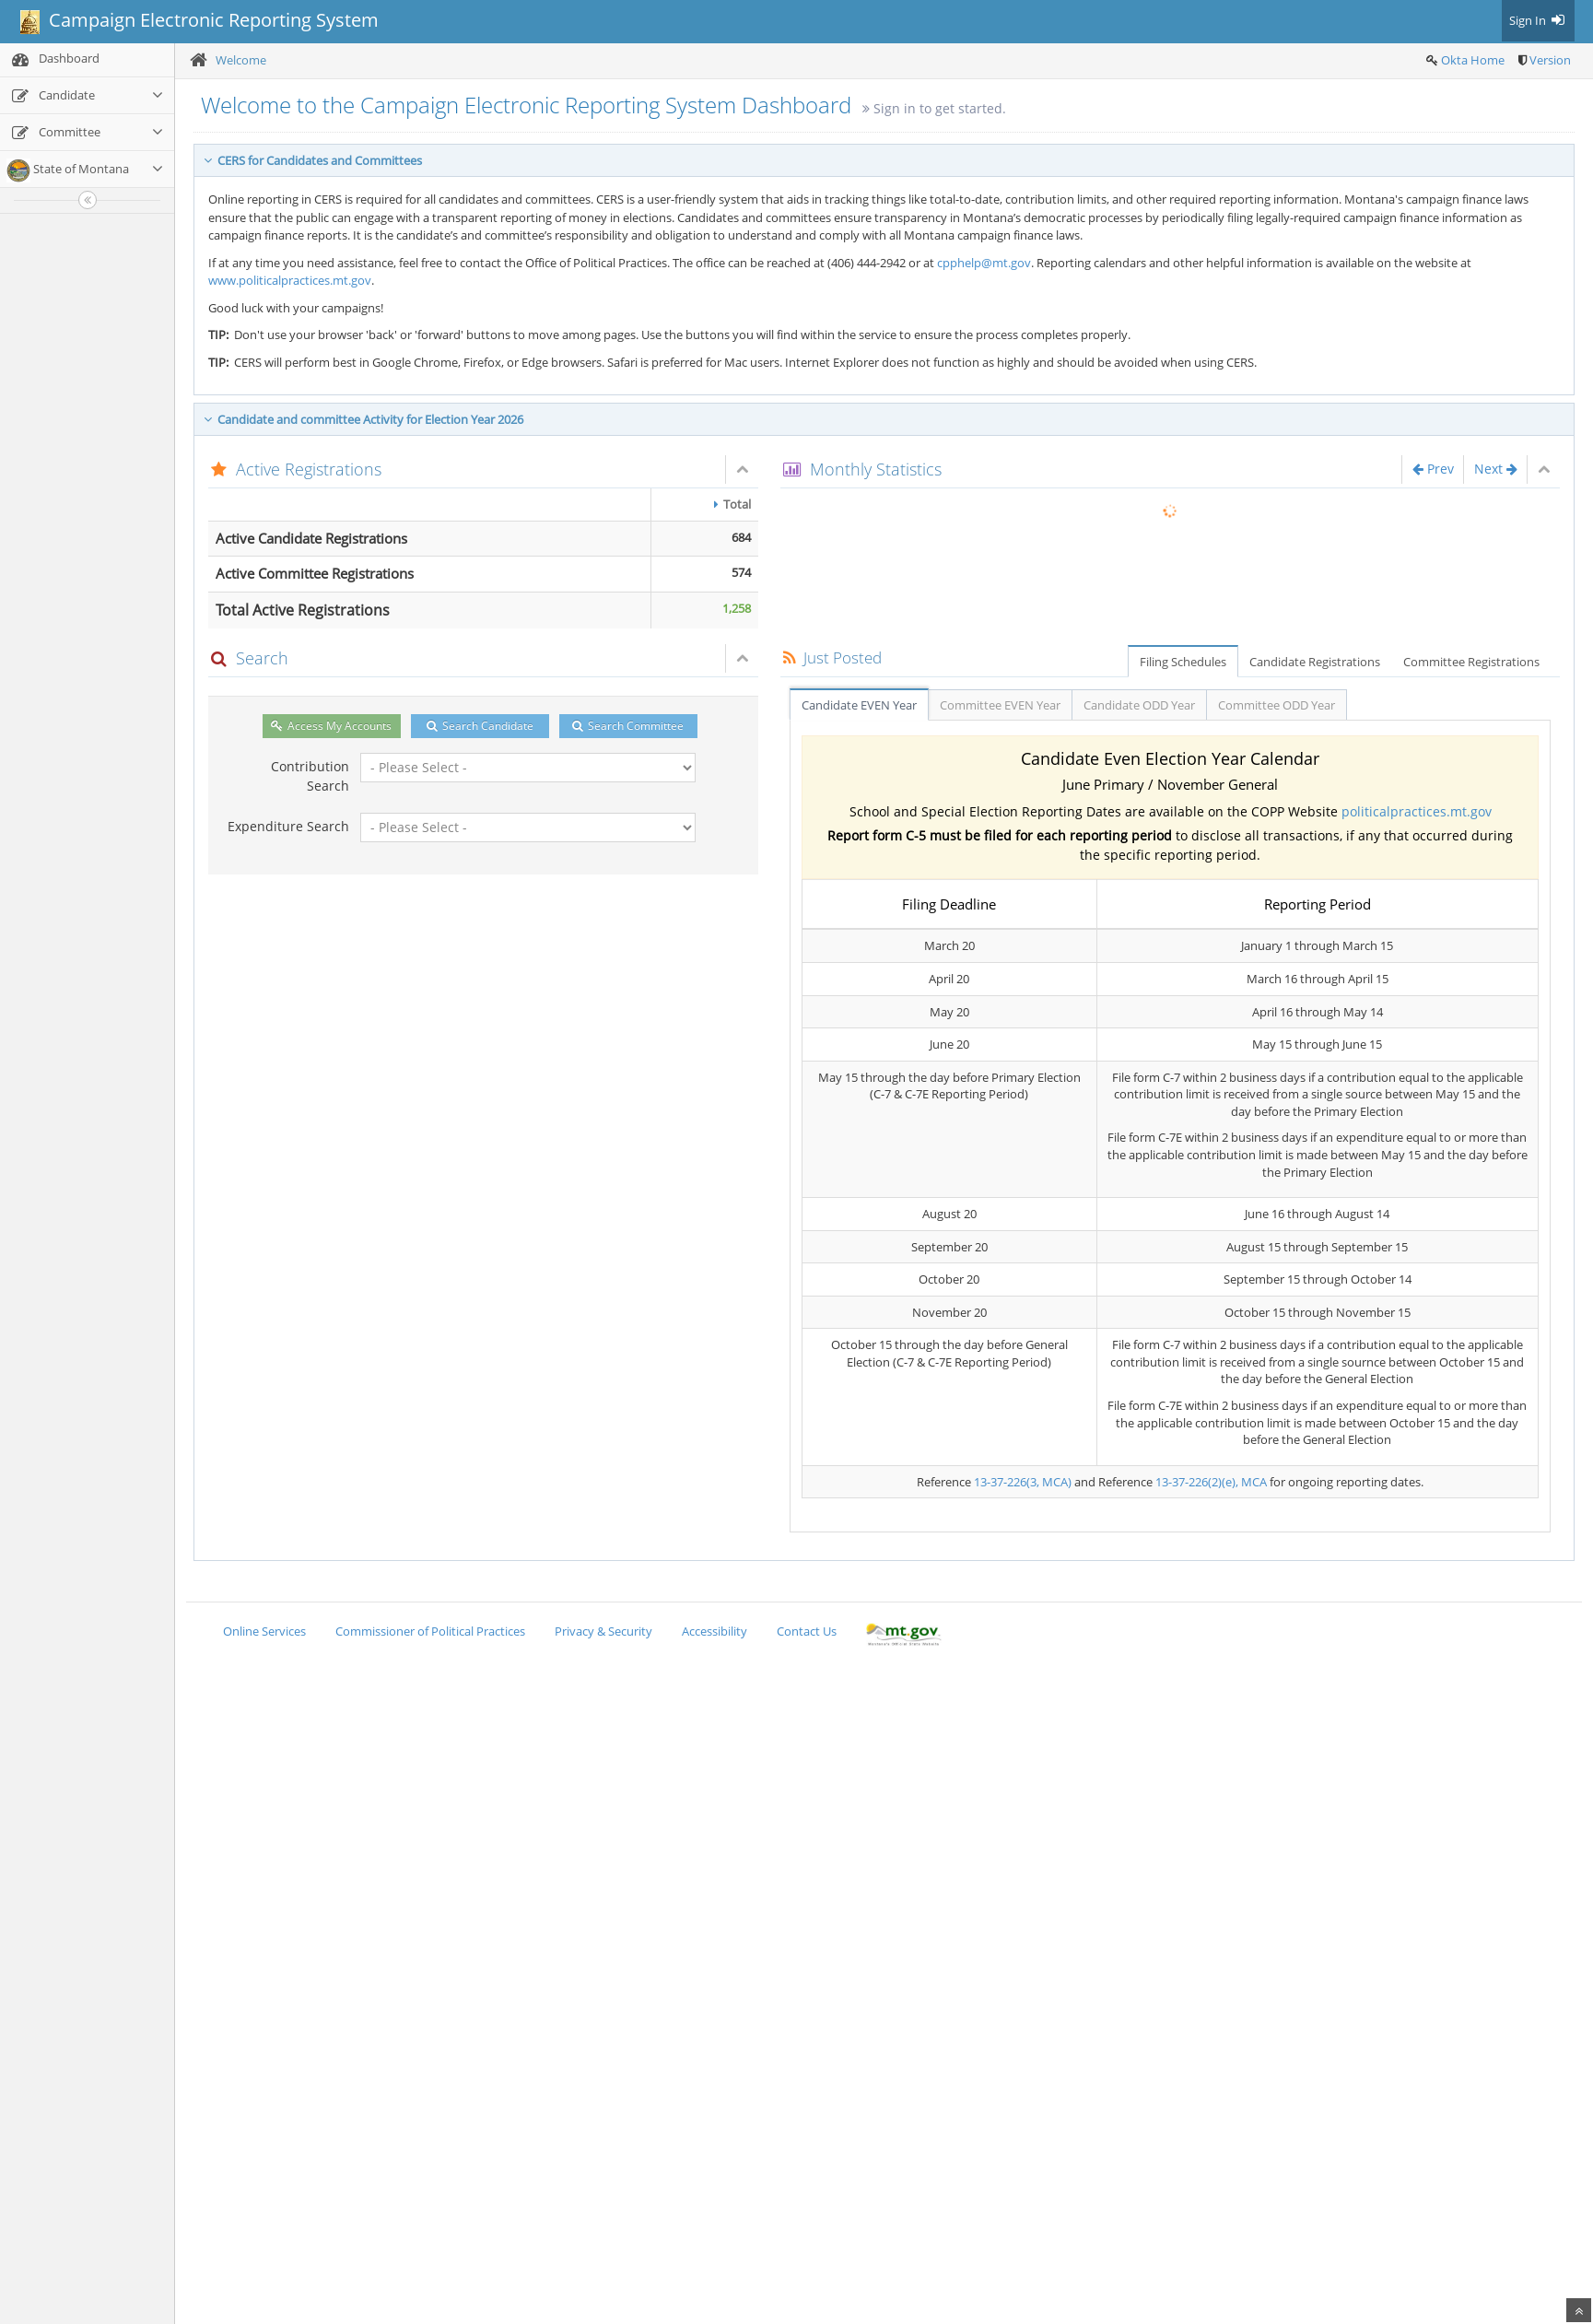 This screenshot has width=1593, height=2324. What do you see at coordinates (310, 775) in the screenshot?
I see `Contribution Search` at bounding box center [310, 775].